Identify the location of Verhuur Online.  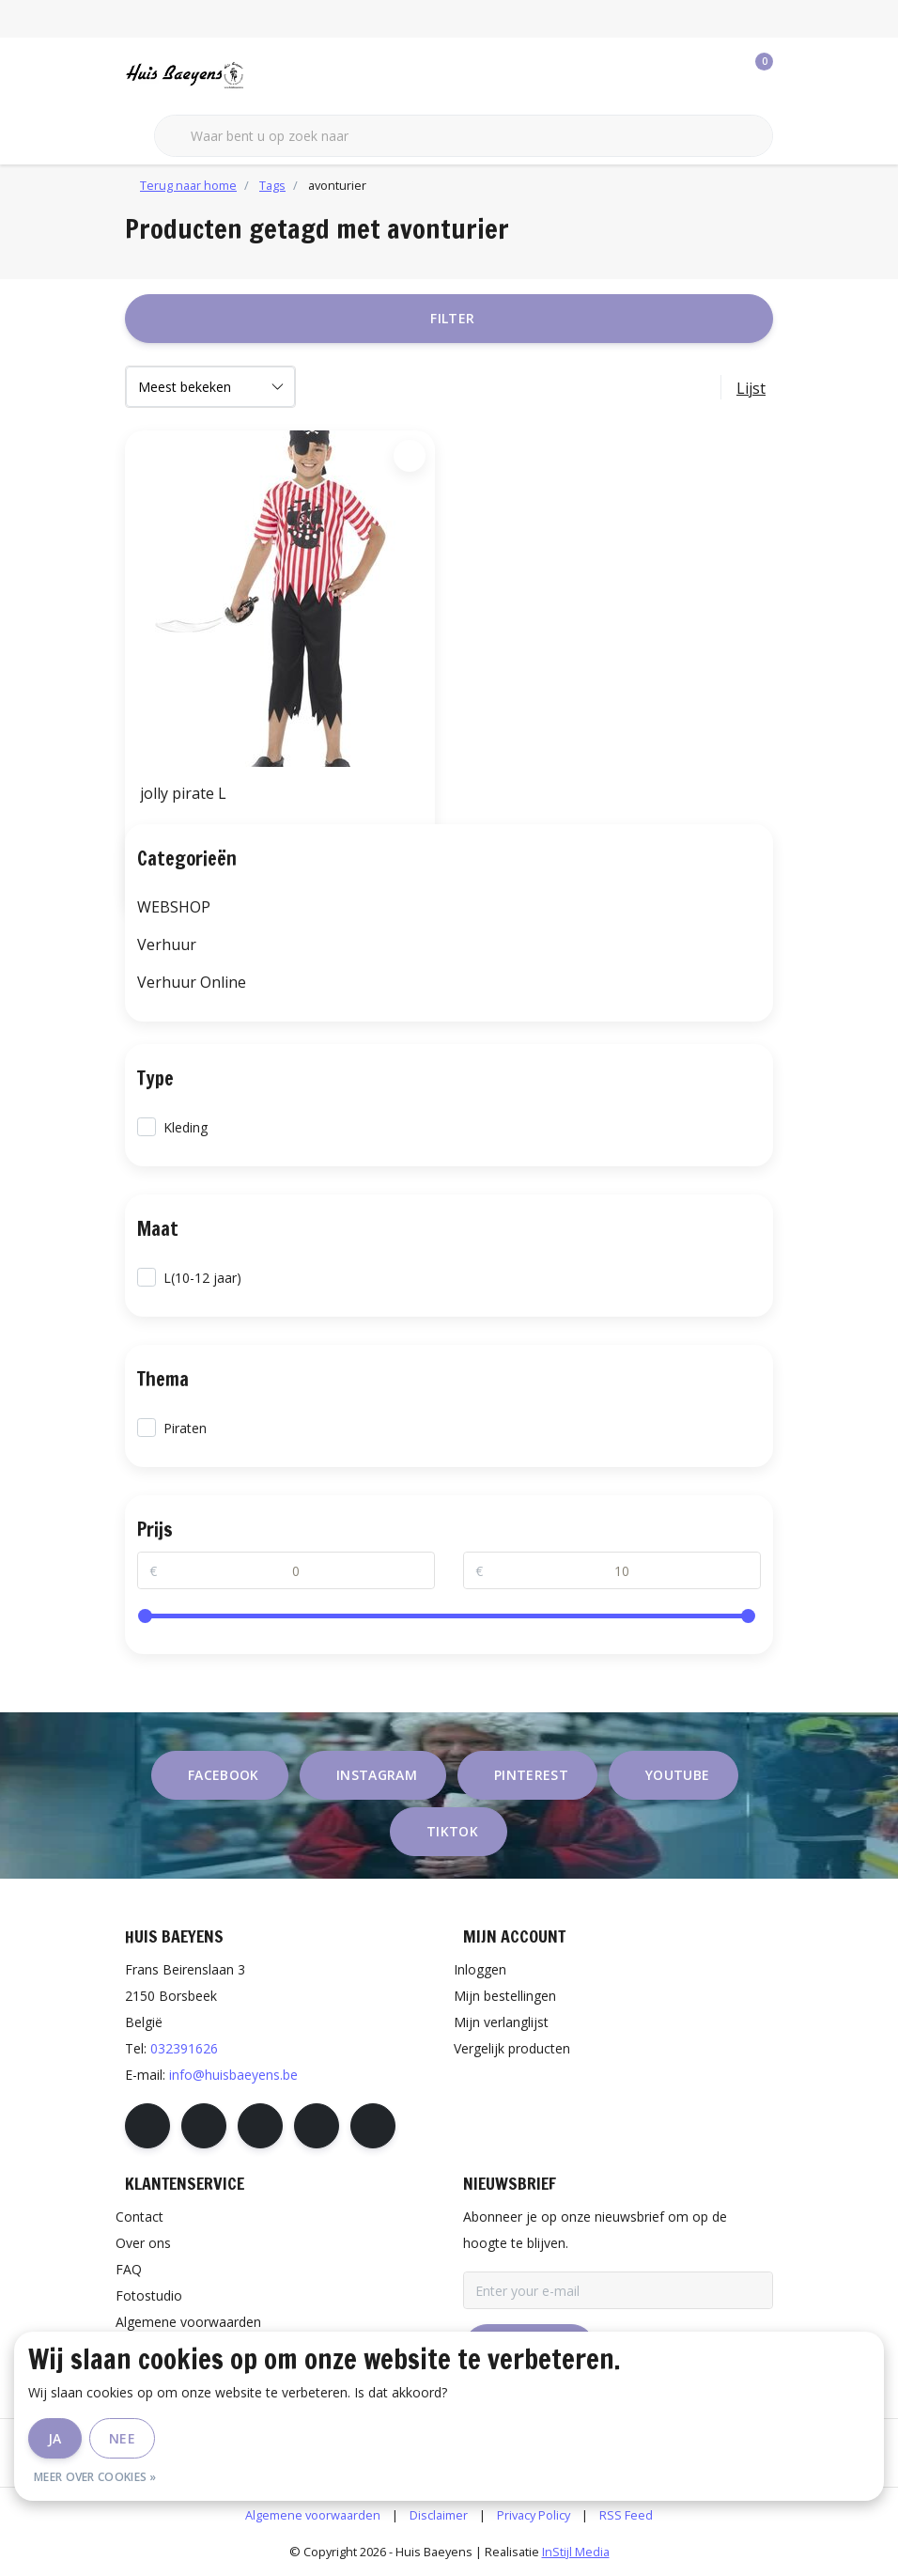
(191, 982).